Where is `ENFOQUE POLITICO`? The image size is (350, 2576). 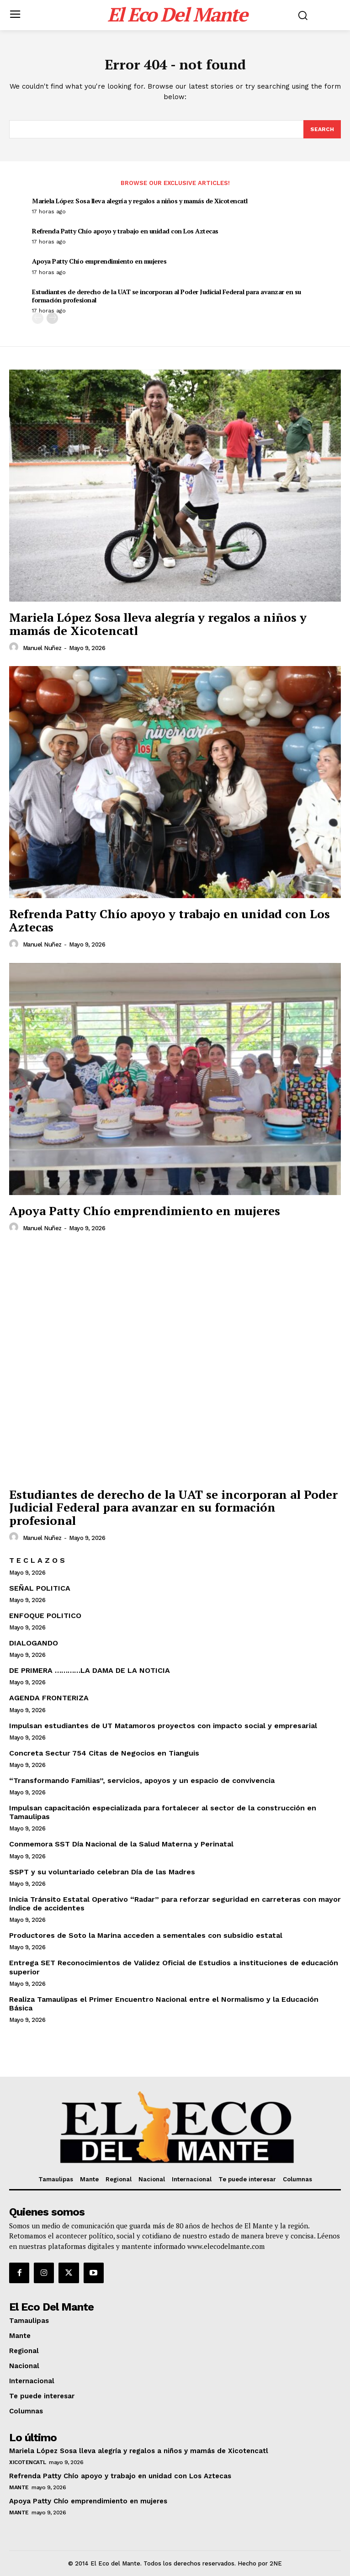 ENFOQUE POLITICO is located at coordinates (45, 1615).